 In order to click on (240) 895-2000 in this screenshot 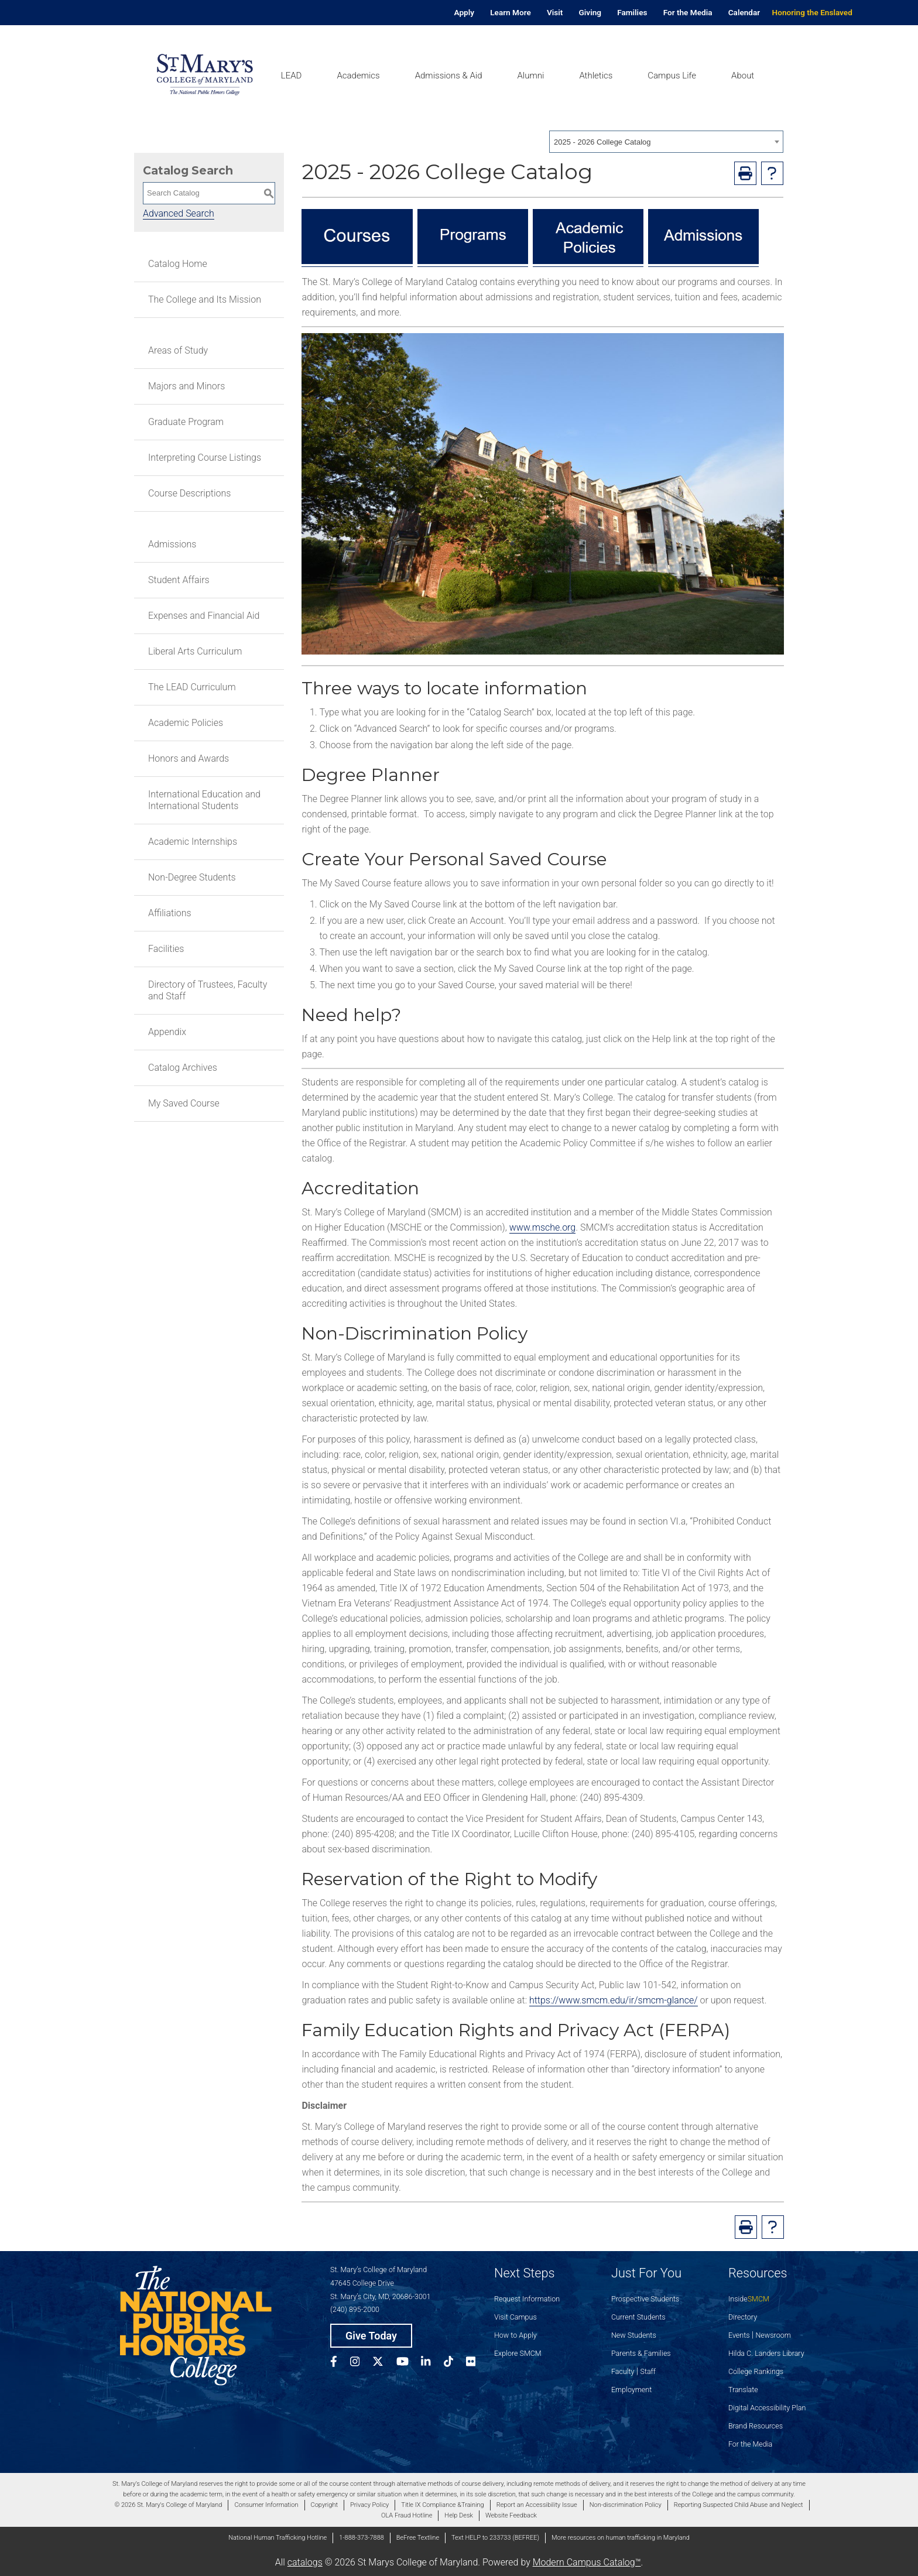, I will do `click(354, 2309)`.